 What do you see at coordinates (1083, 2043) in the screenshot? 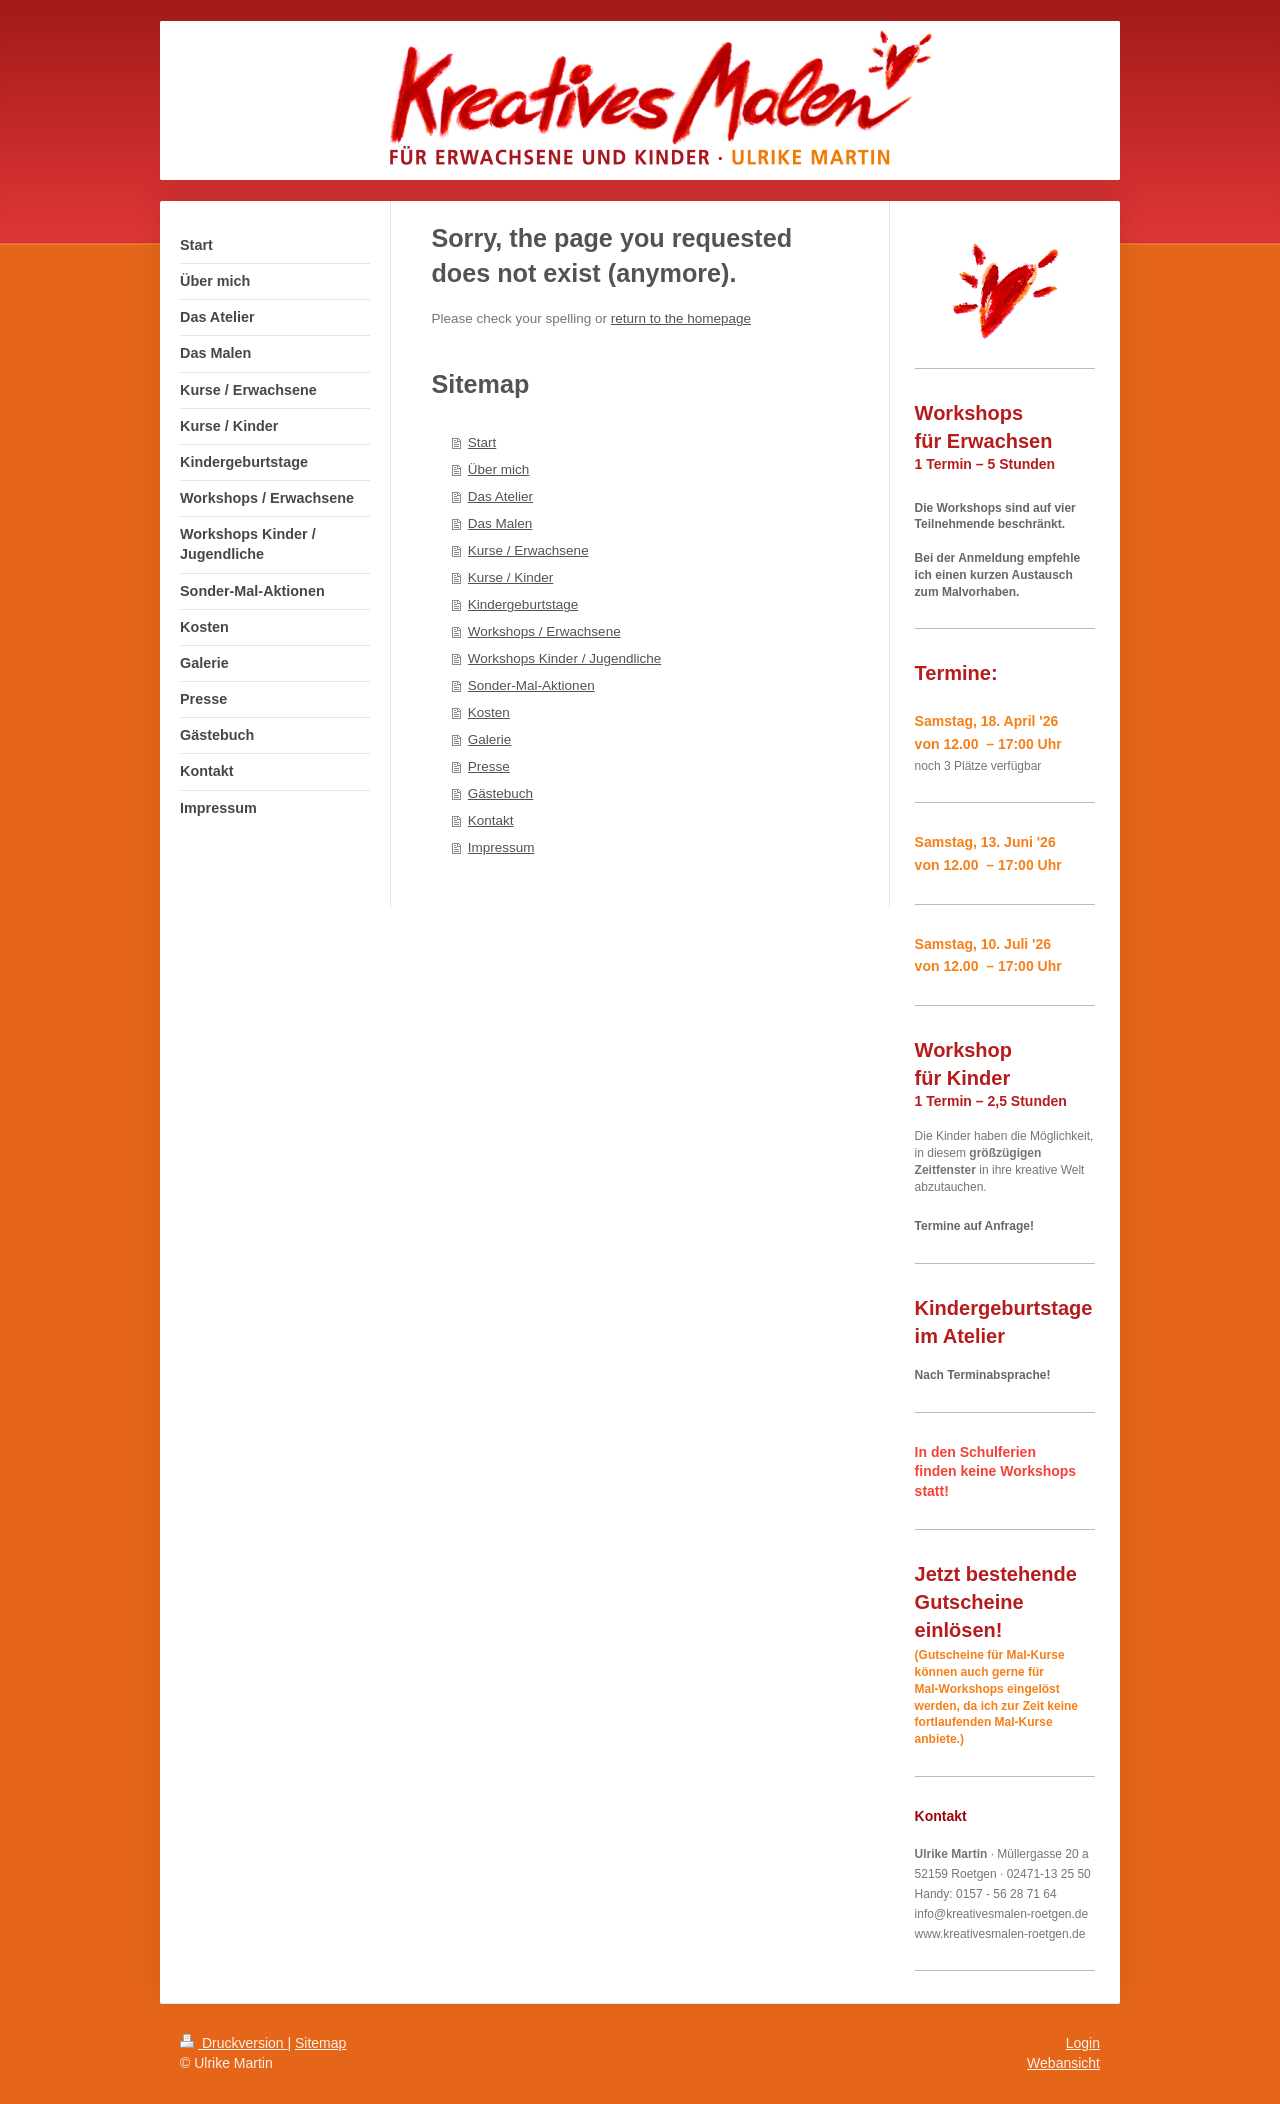
I see `Login` at bounding box center [1083, 2043].